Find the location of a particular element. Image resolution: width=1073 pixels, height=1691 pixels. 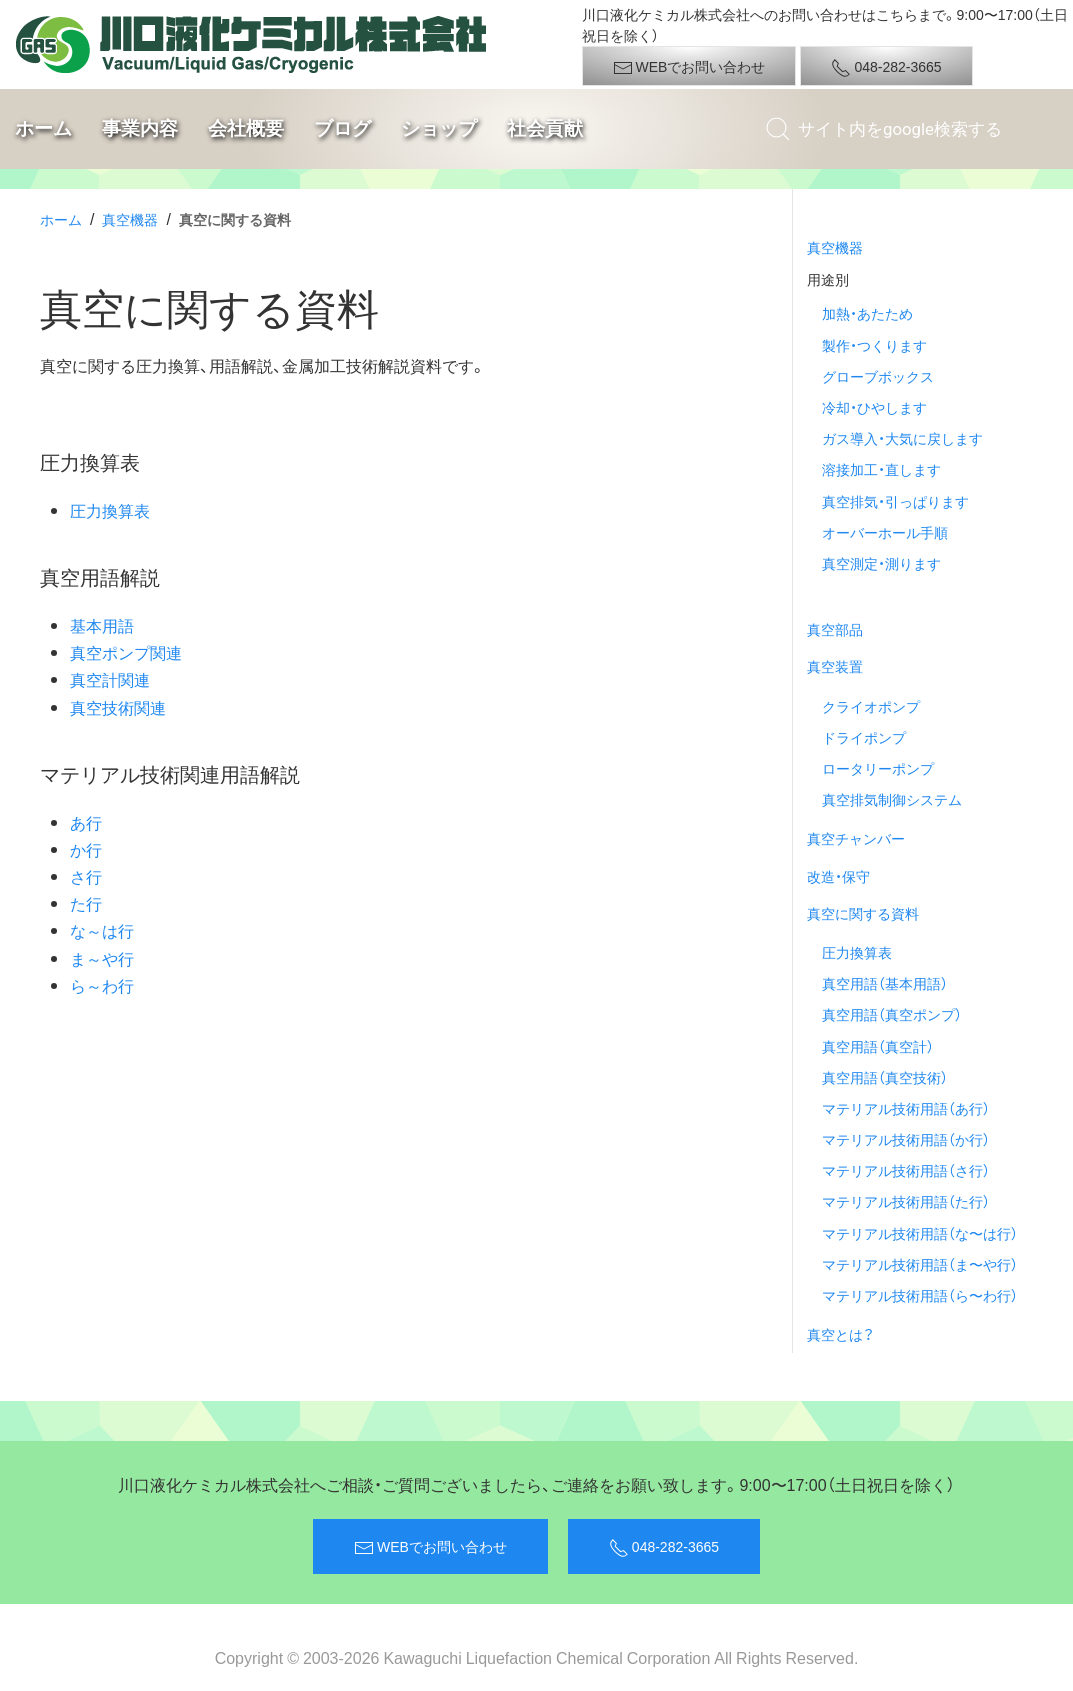

さ行 is located at coordinates (86, 876).